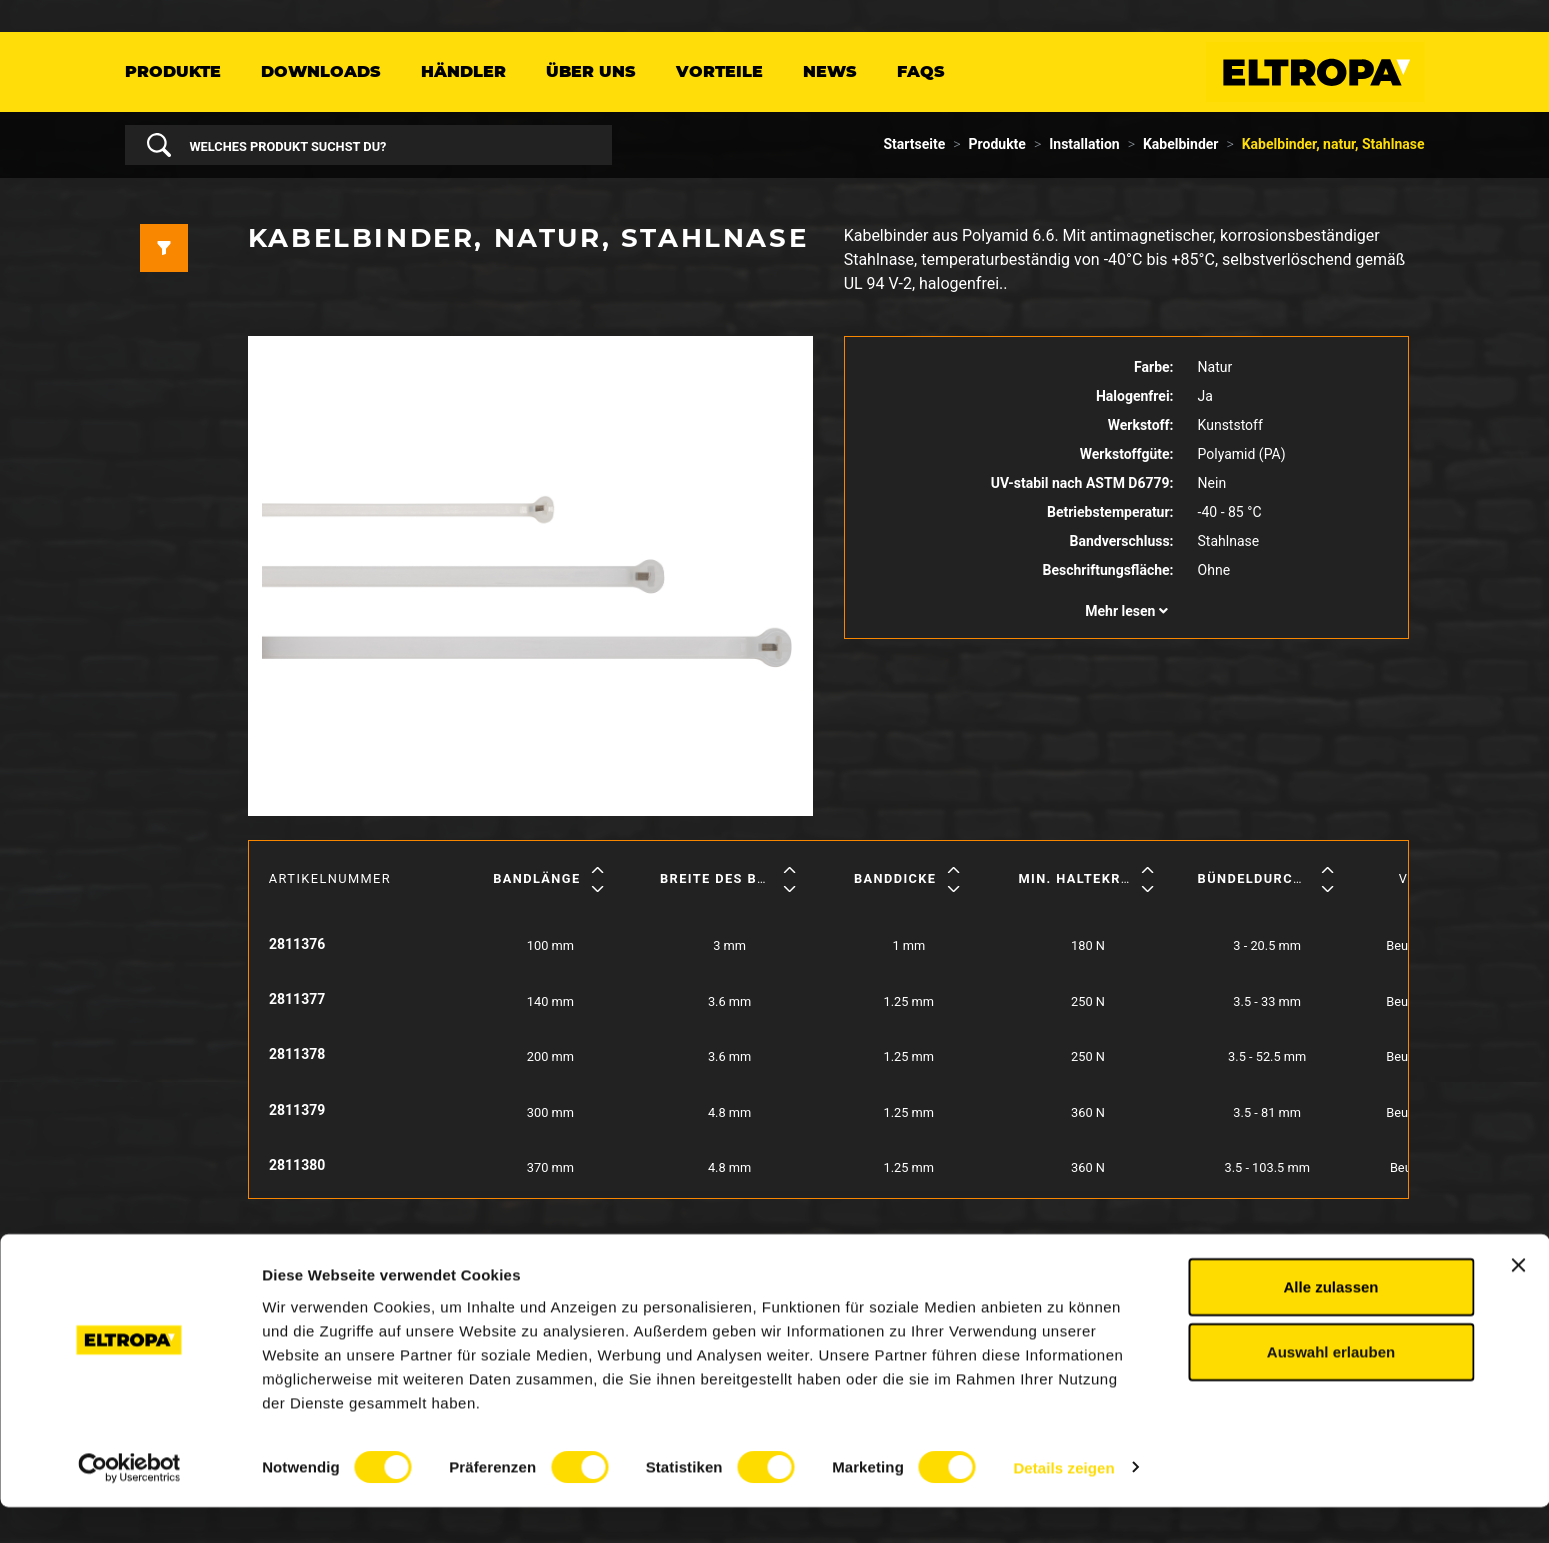 This screenshot has width=1549, height=1543. I want to click on Alle zulassen, so click(1330, 1322).